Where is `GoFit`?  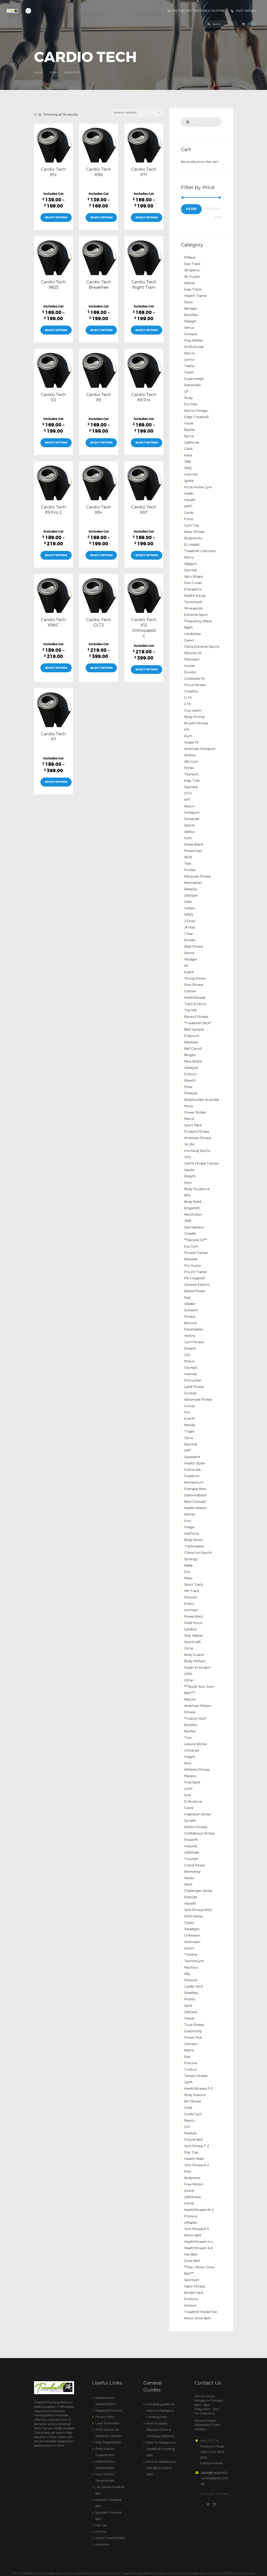 GoFit is located at coordinates (188, 1789).